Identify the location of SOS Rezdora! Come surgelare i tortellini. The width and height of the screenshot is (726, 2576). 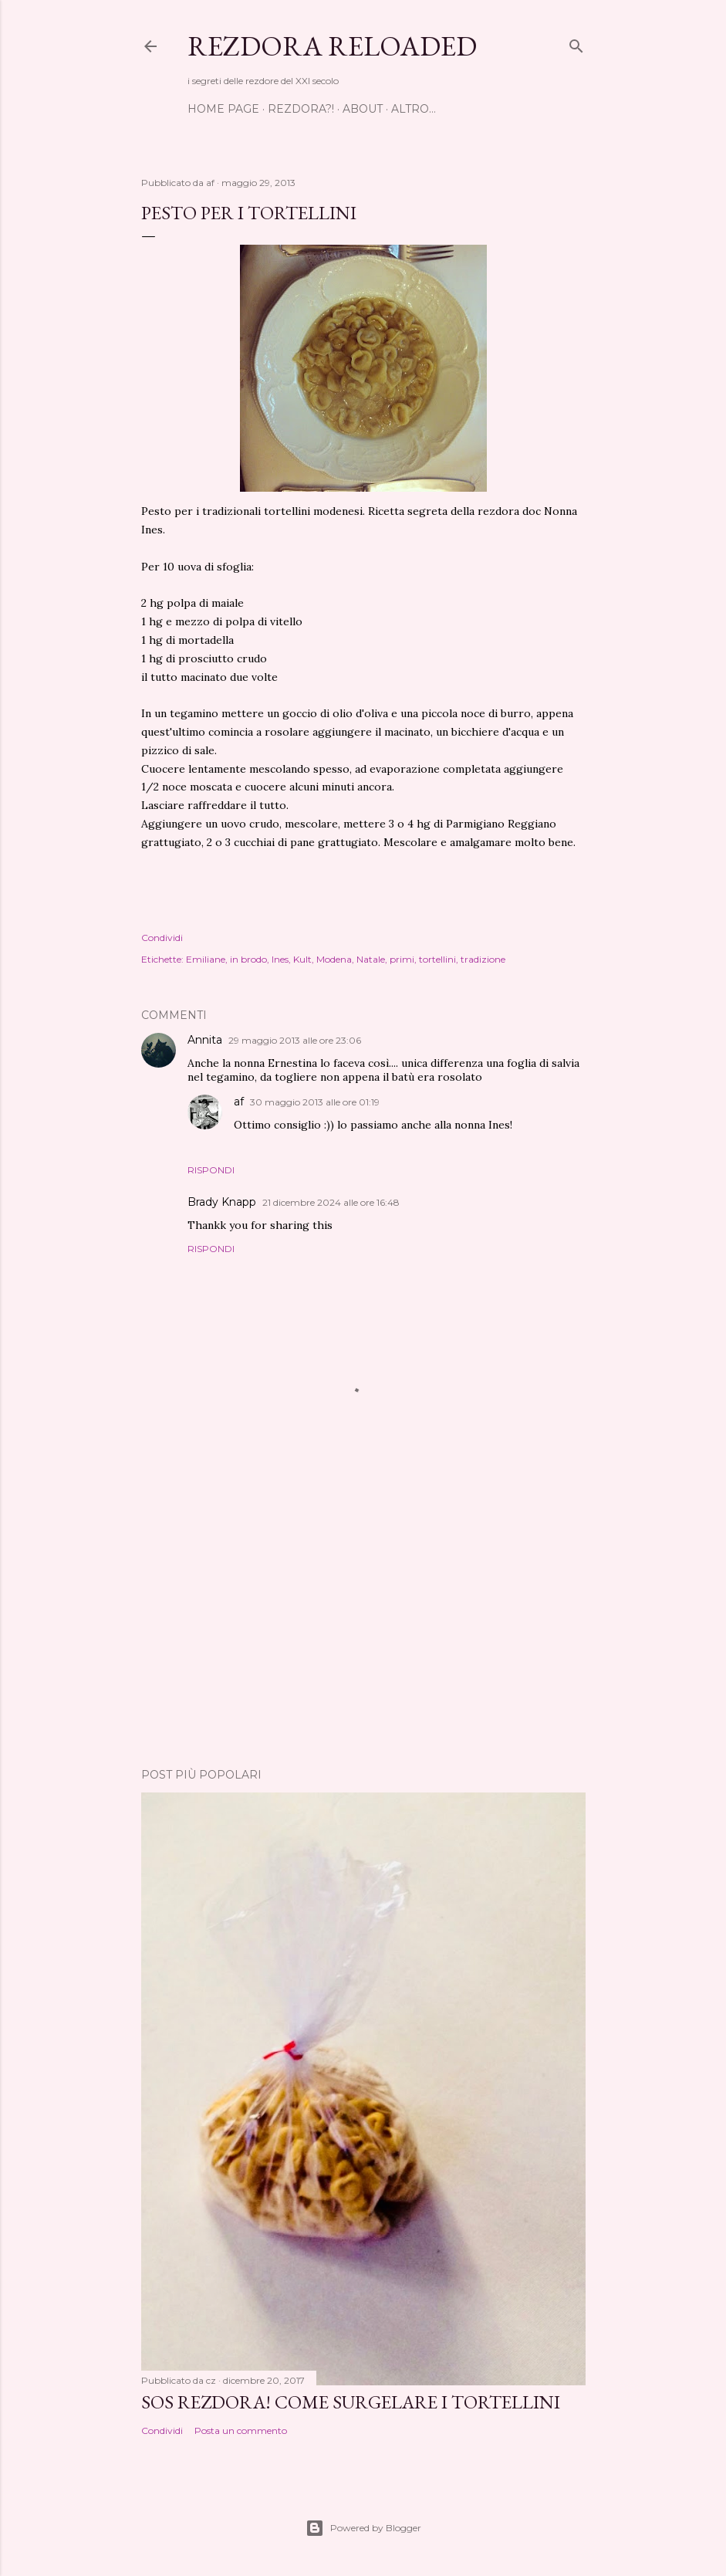
(350, 2402).